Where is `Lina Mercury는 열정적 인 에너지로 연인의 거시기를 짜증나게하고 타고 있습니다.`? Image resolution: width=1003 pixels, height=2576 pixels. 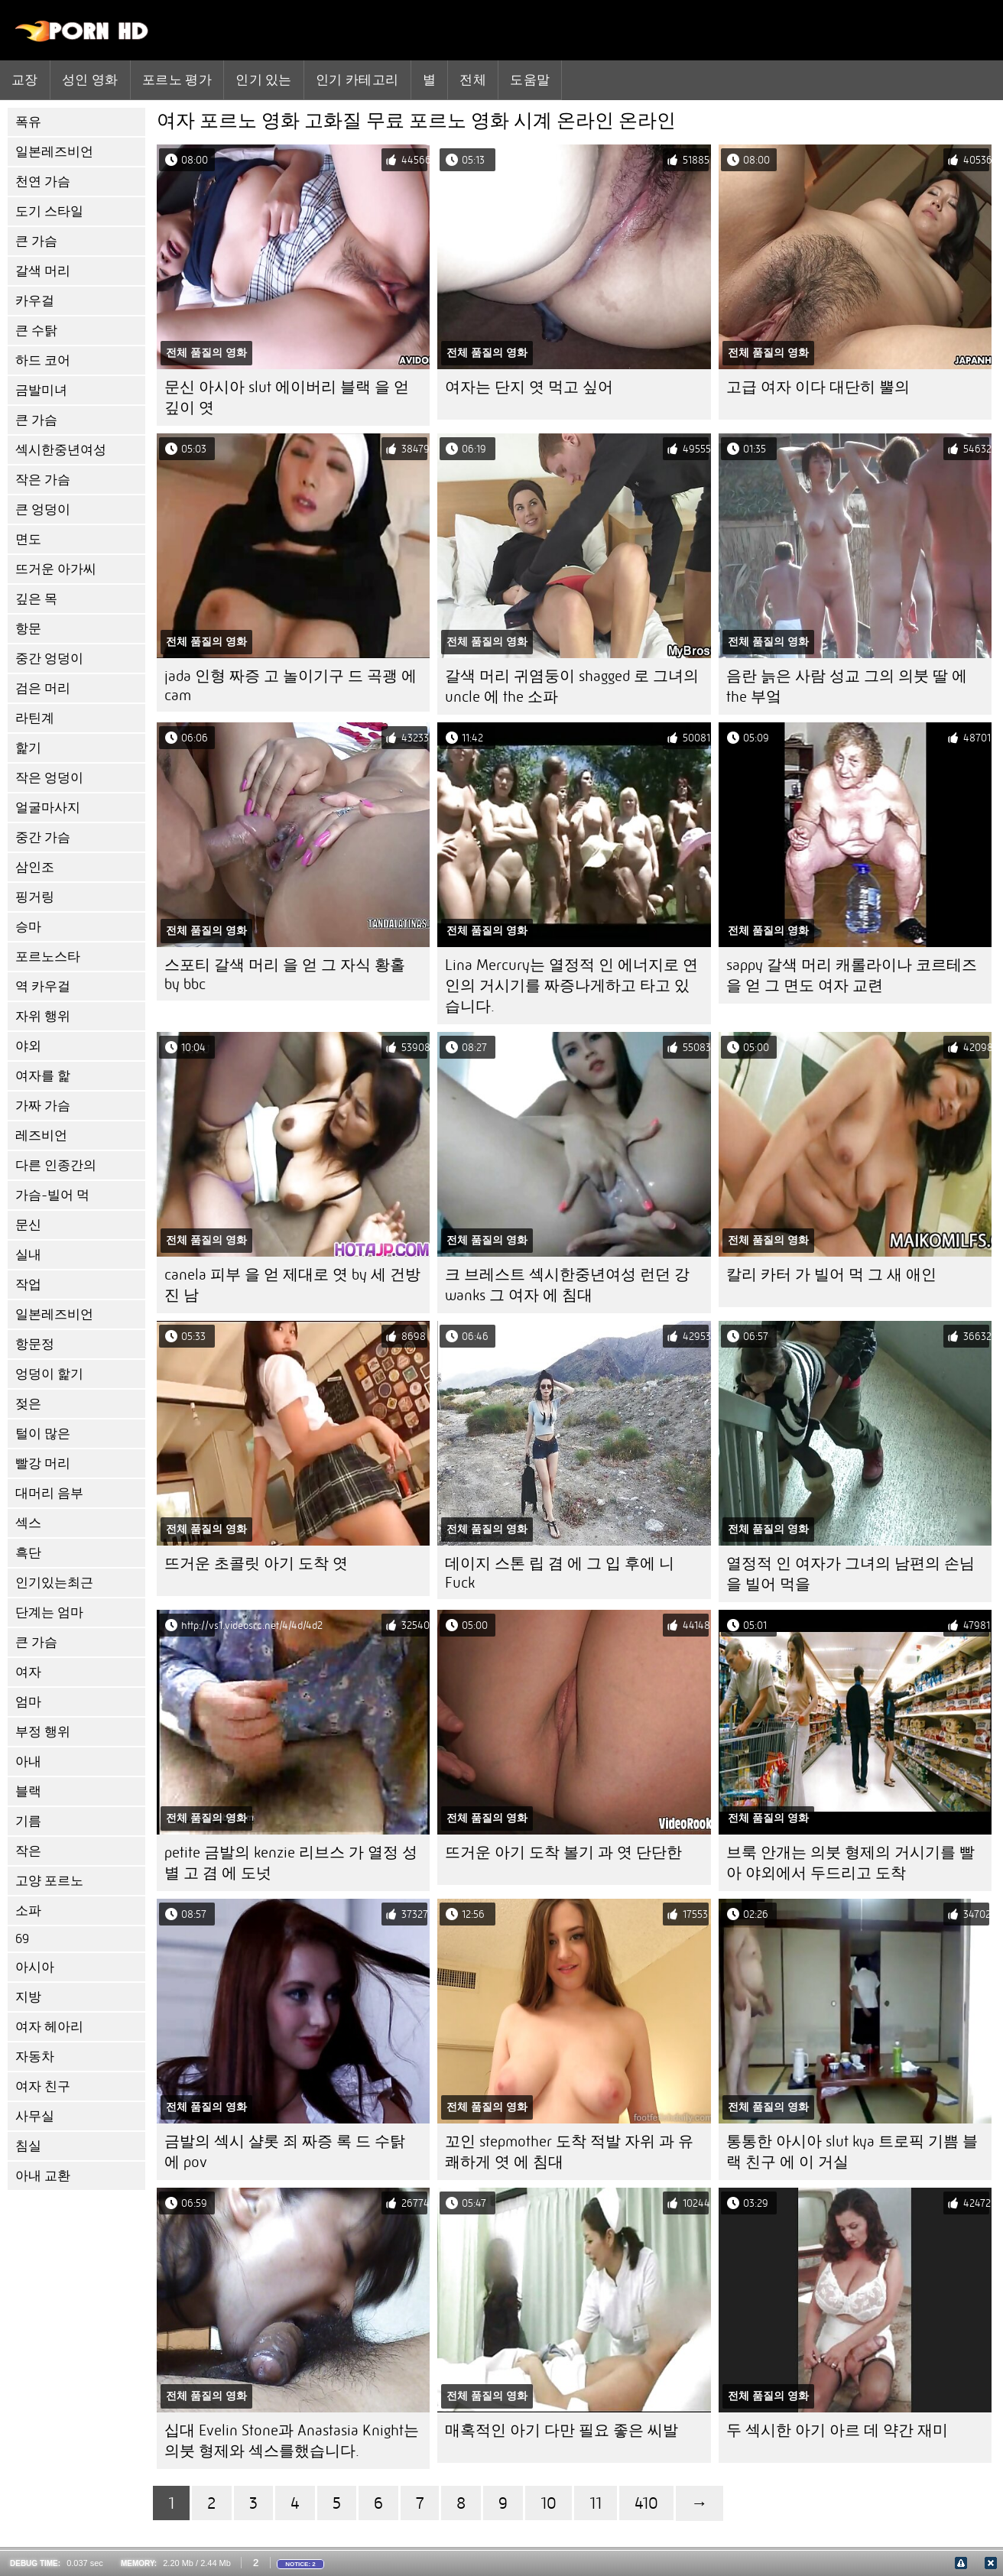 Lina Mercury는 열정적 인 에너지로 연인의 거시기를 짜증나게하고 타고 있습니다. is located at coordinates (571, 985).